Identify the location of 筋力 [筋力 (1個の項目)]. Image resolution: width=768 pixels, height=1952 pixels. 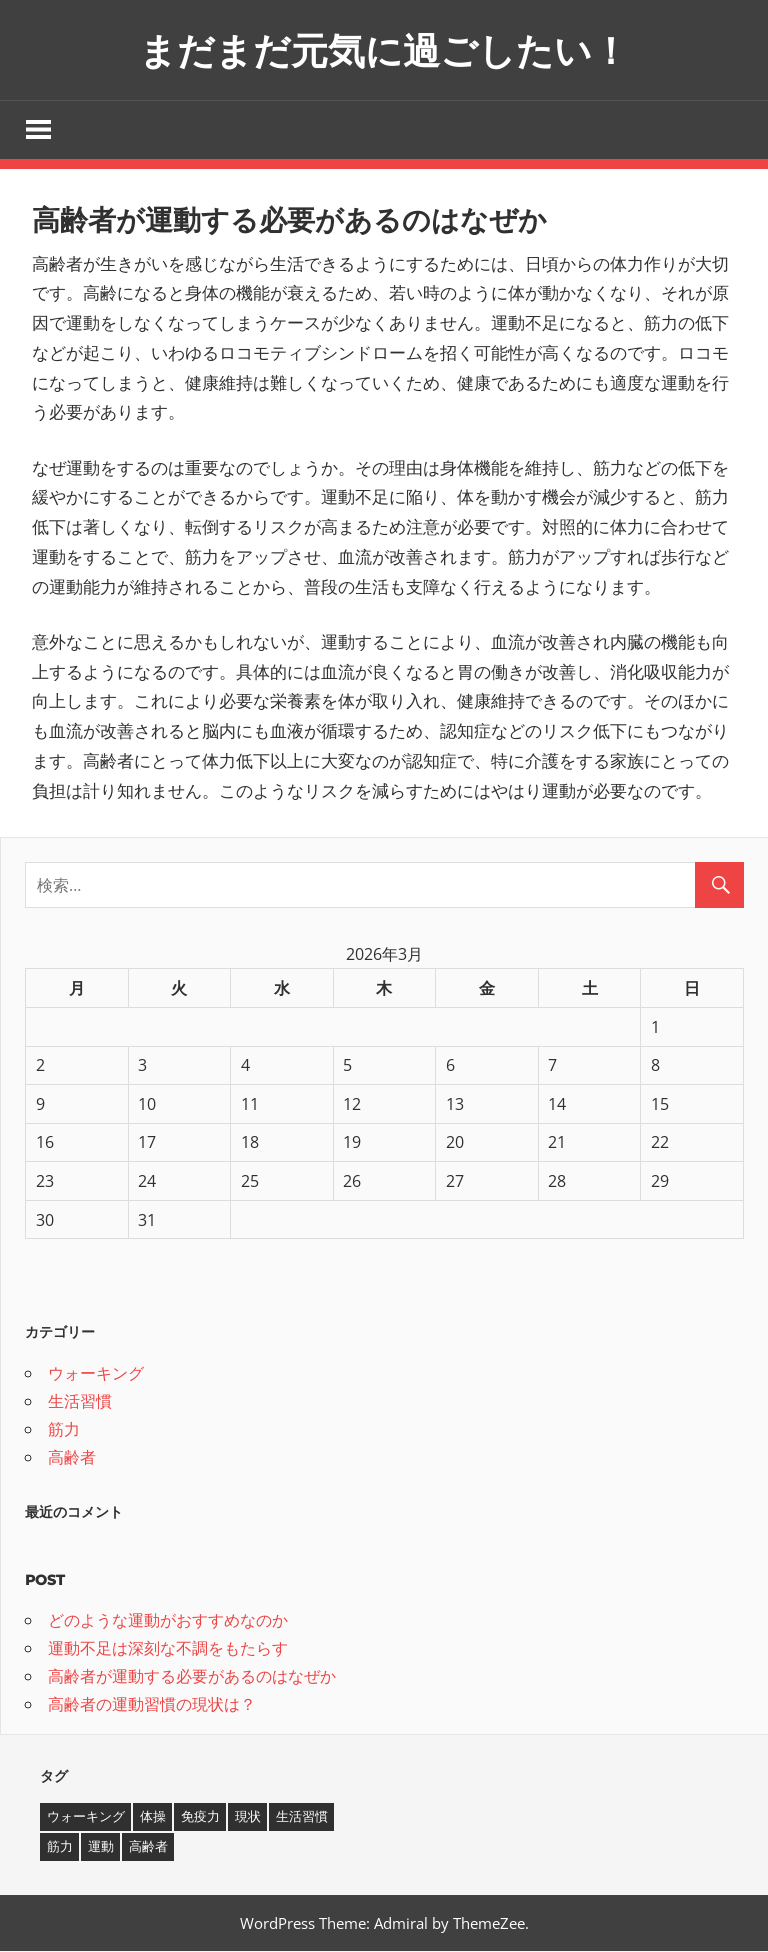
(60, 1848).